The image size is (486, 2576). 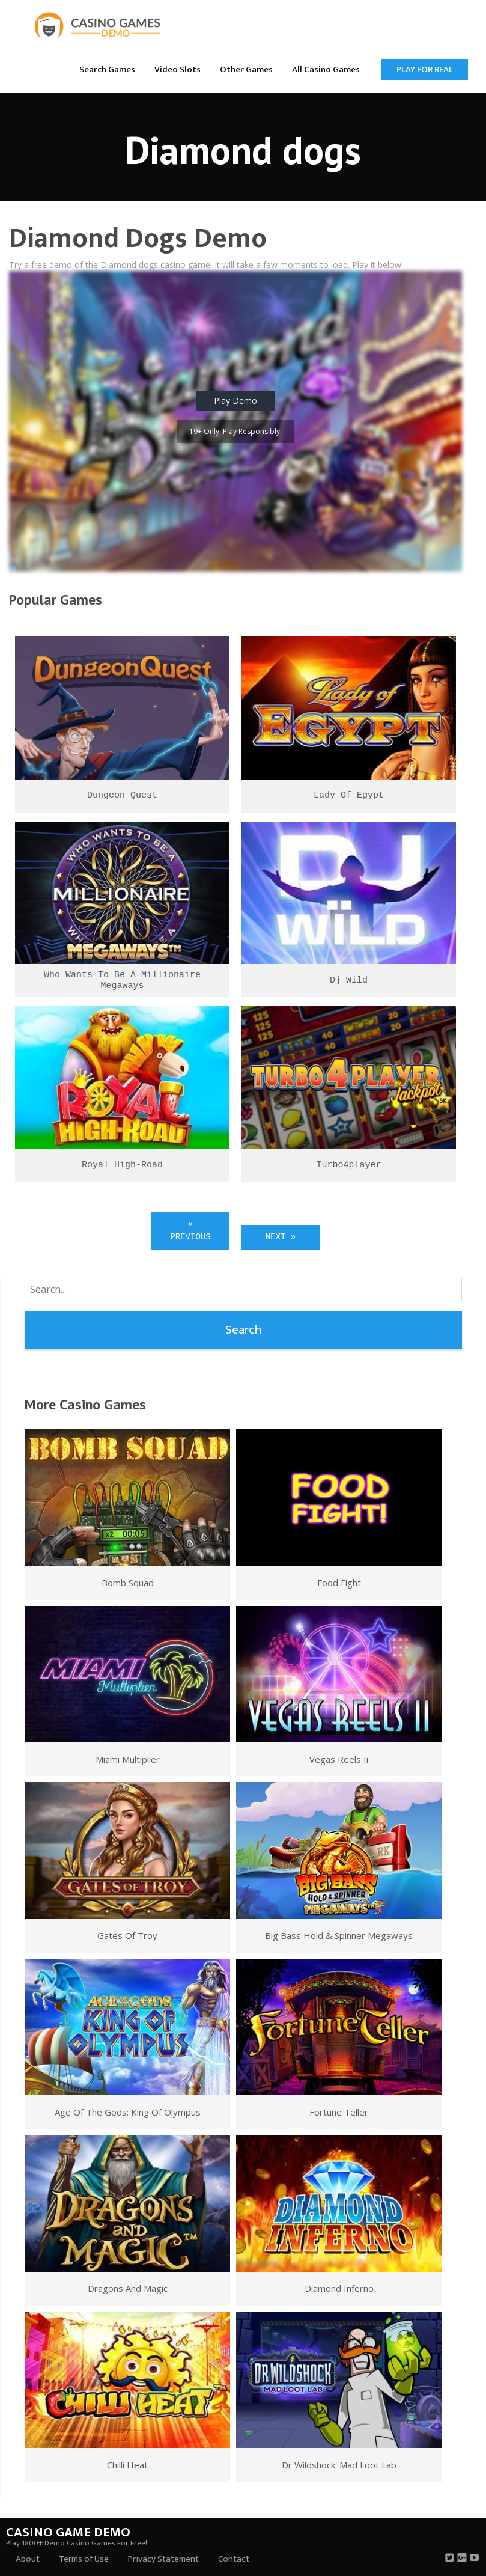 What do you see at coordinates (190, 1230) in the screenshot?
I see `« Previous` at bounding box center [190, 1230].